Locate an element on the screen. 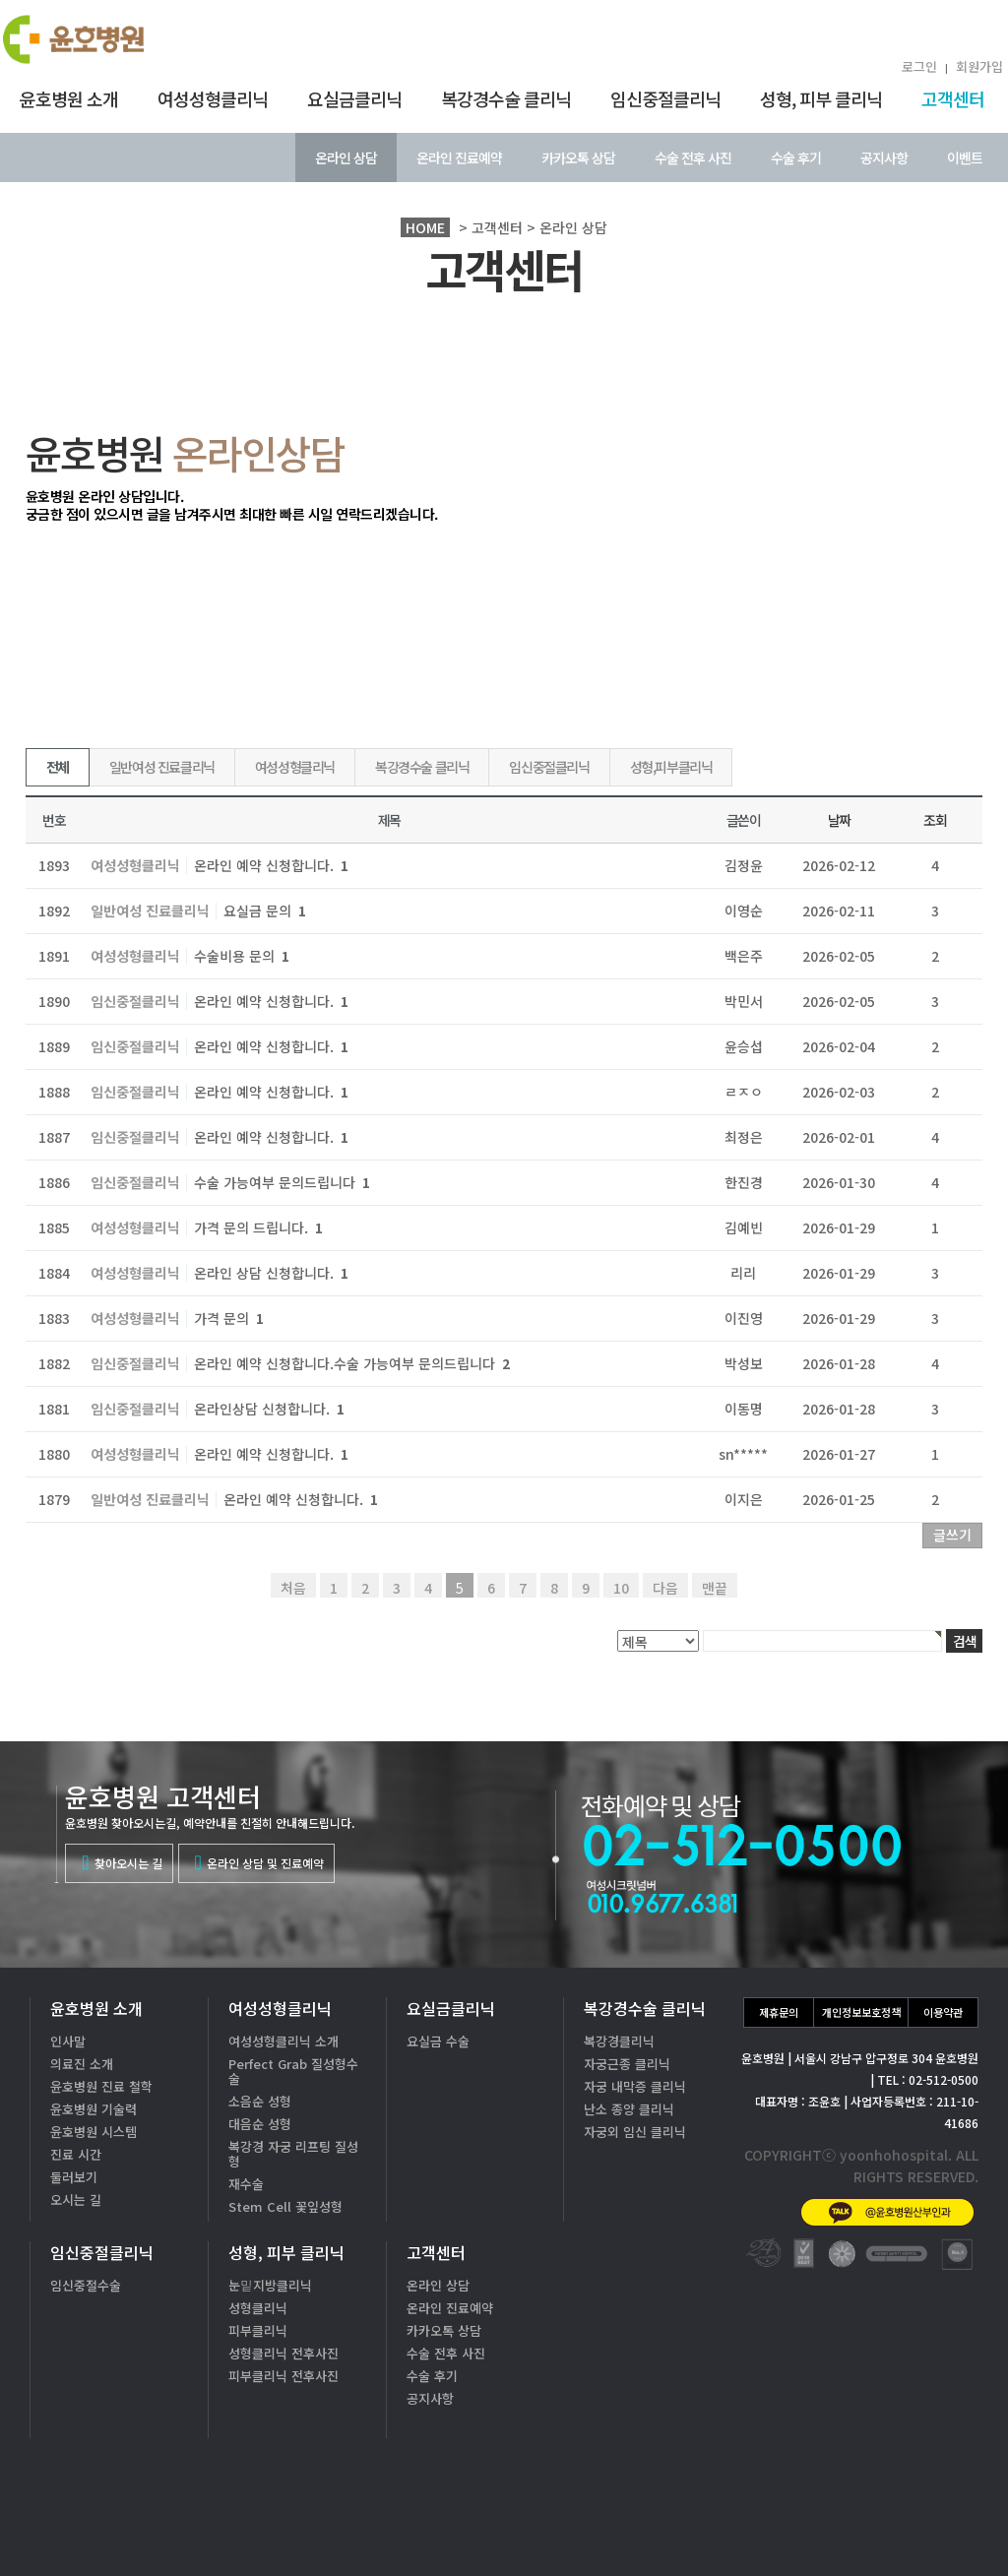 This screenshot has height=2576, width=1008. 복강경수술 클리닉 is located at coordinates (506, 98).